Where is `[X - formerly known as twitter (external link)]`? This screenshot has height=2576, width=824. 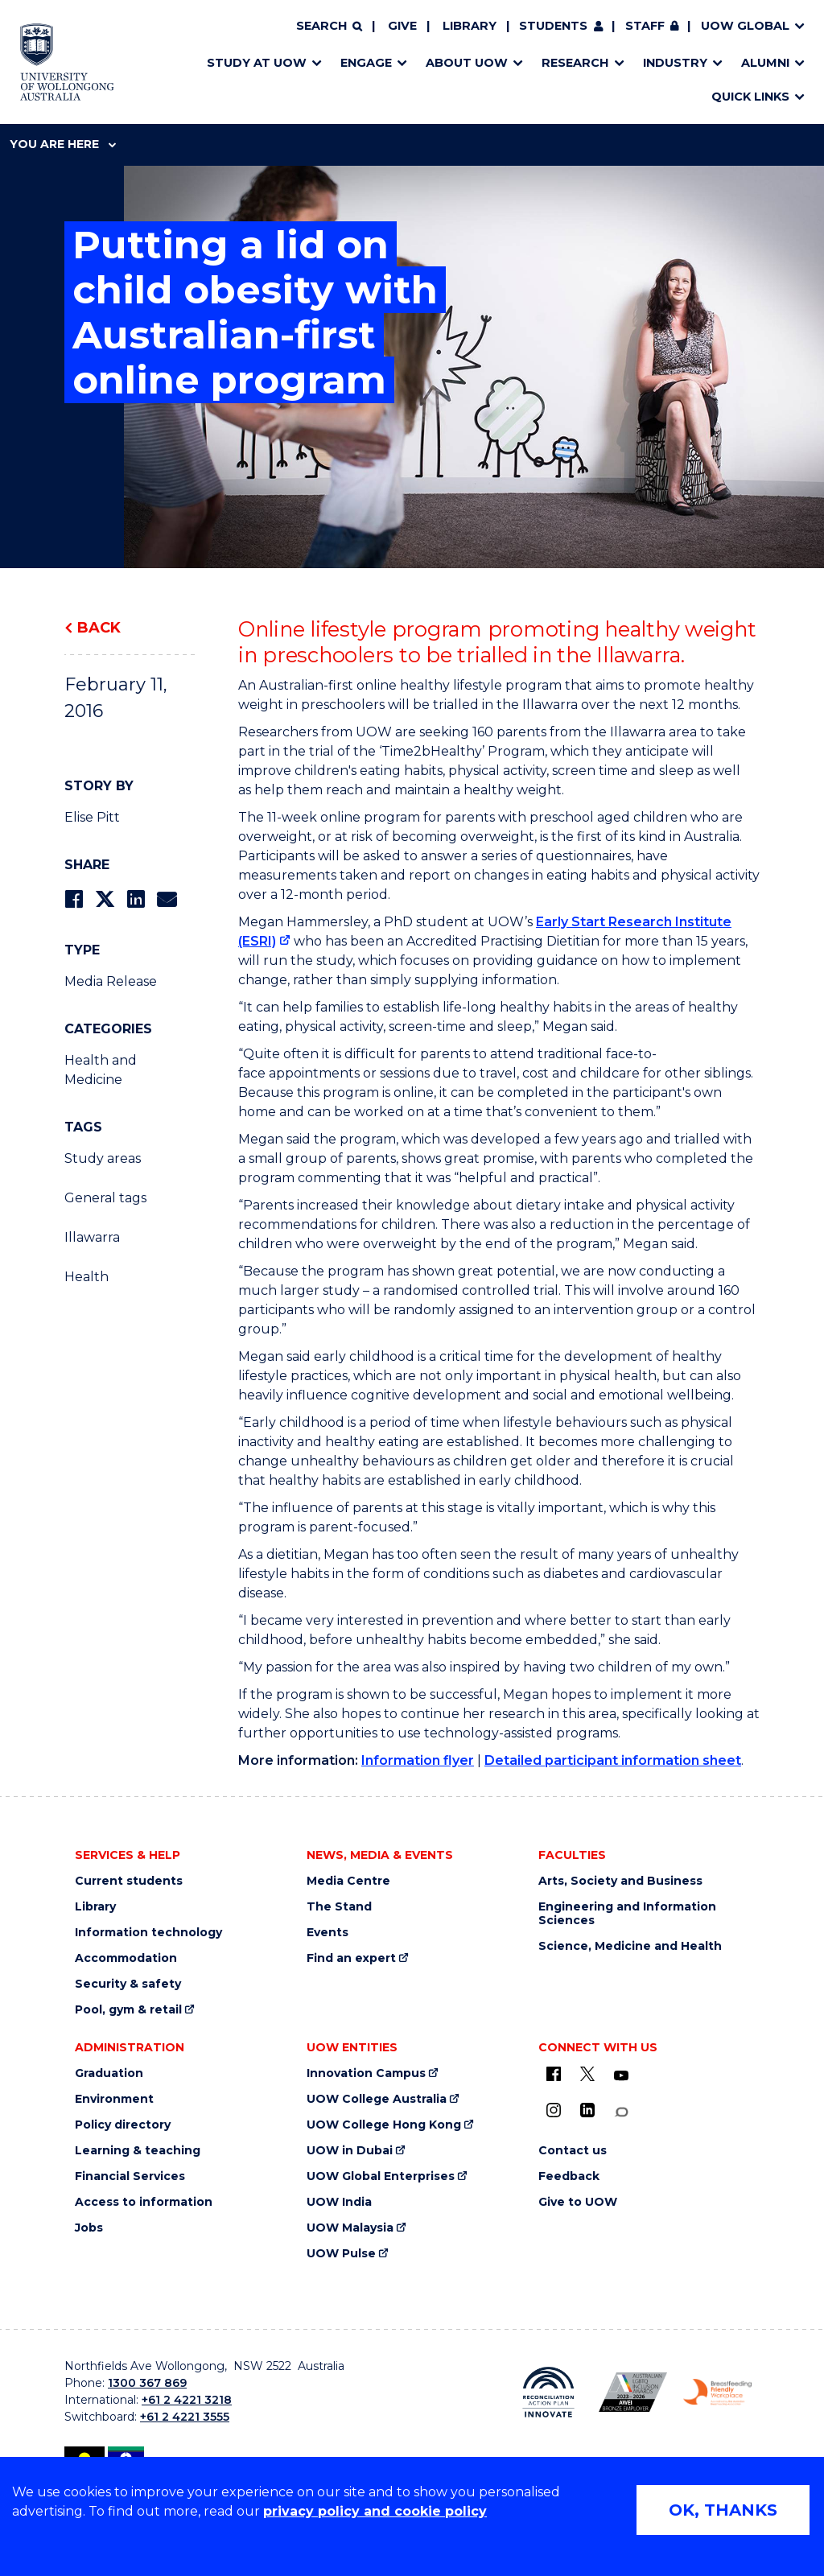
[X - formerly known as twitter (external link)] is located at coordinates (587, 2074).